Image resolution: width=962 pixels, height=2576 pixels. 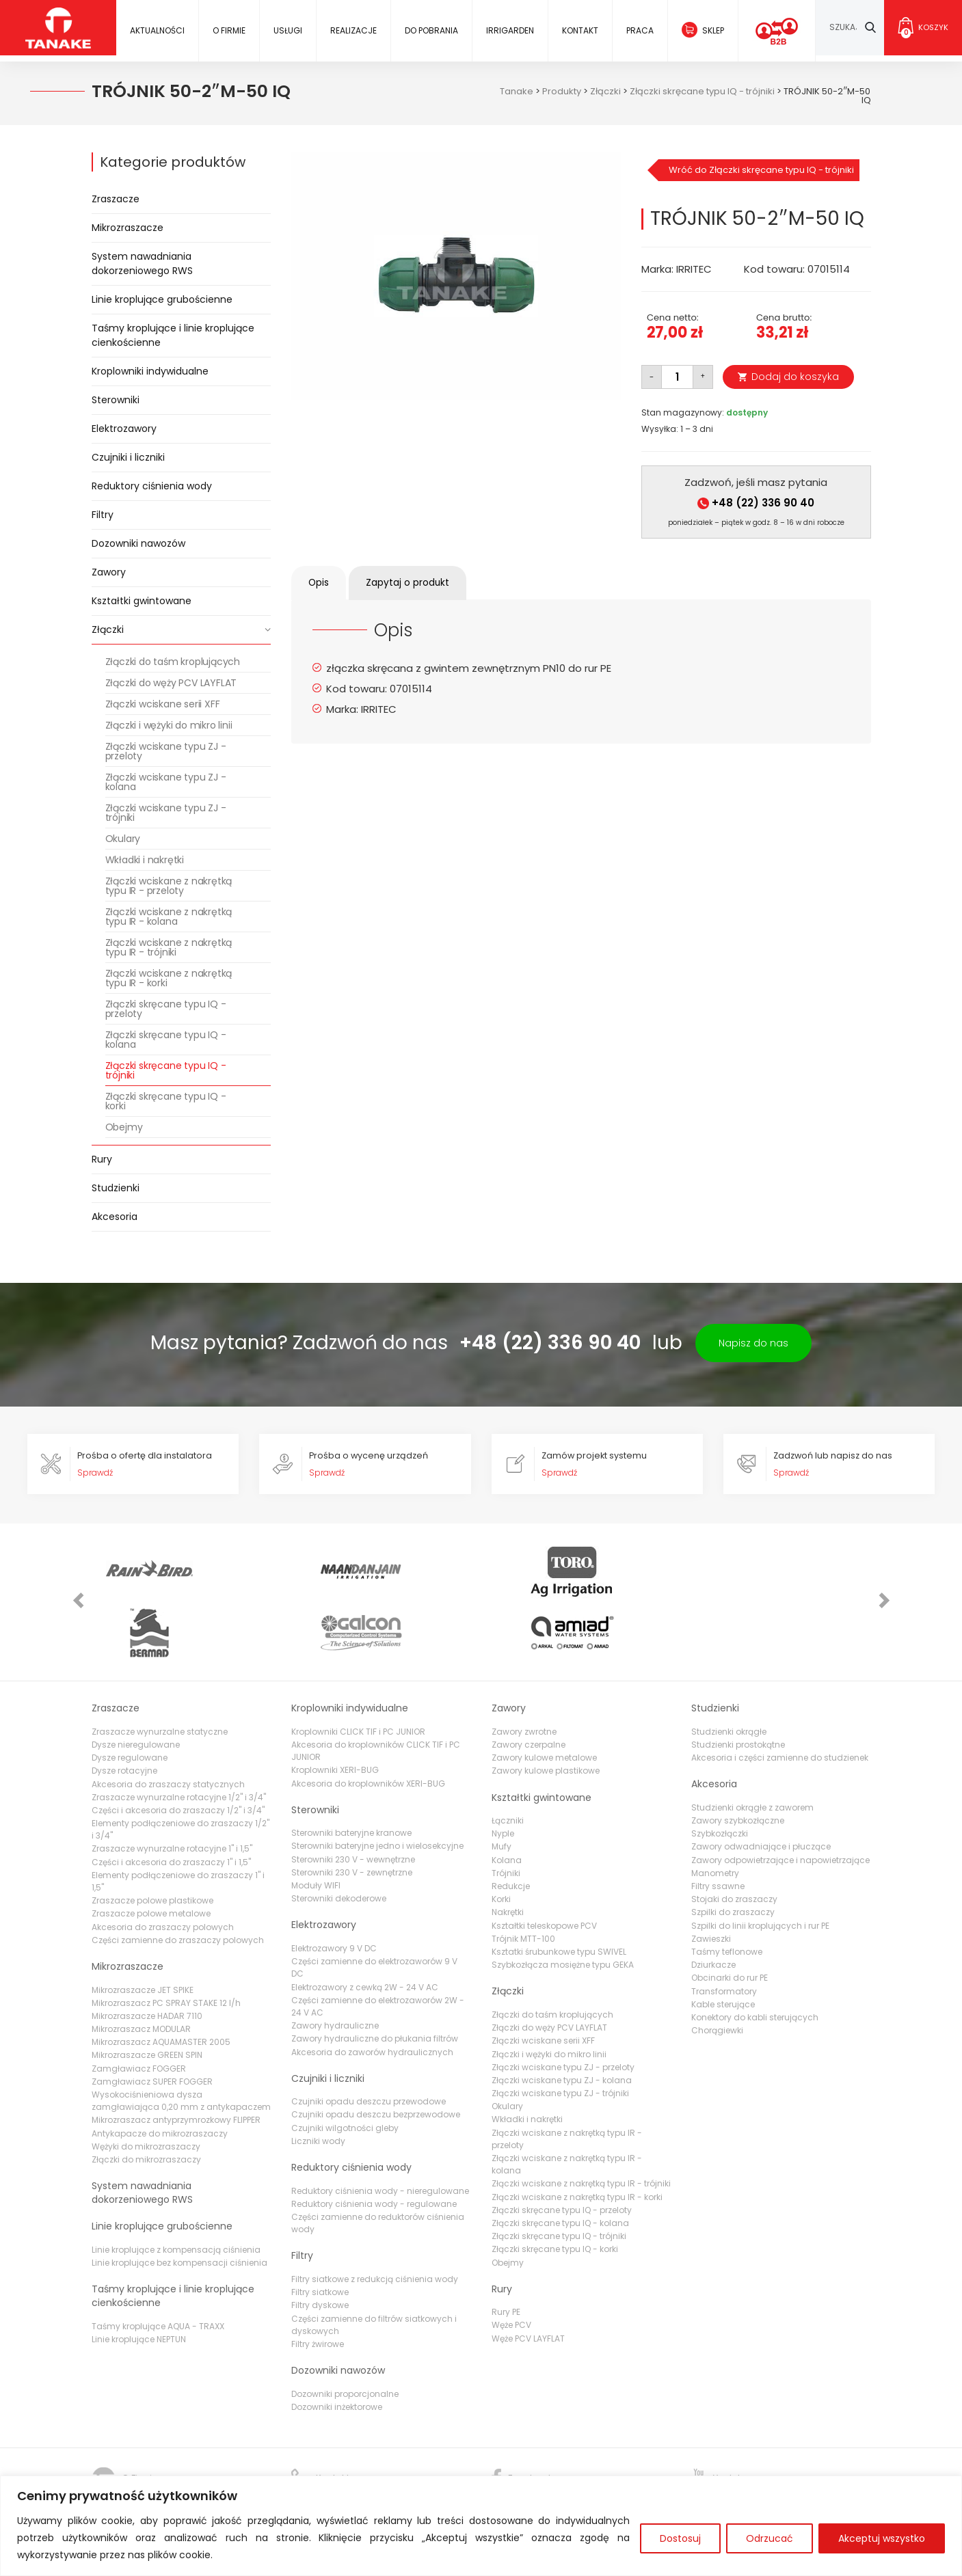 What do you see at coordinates (114, 1216) in the screenshot?
I see `Akcesoria` at bounding box center [114, 1216].